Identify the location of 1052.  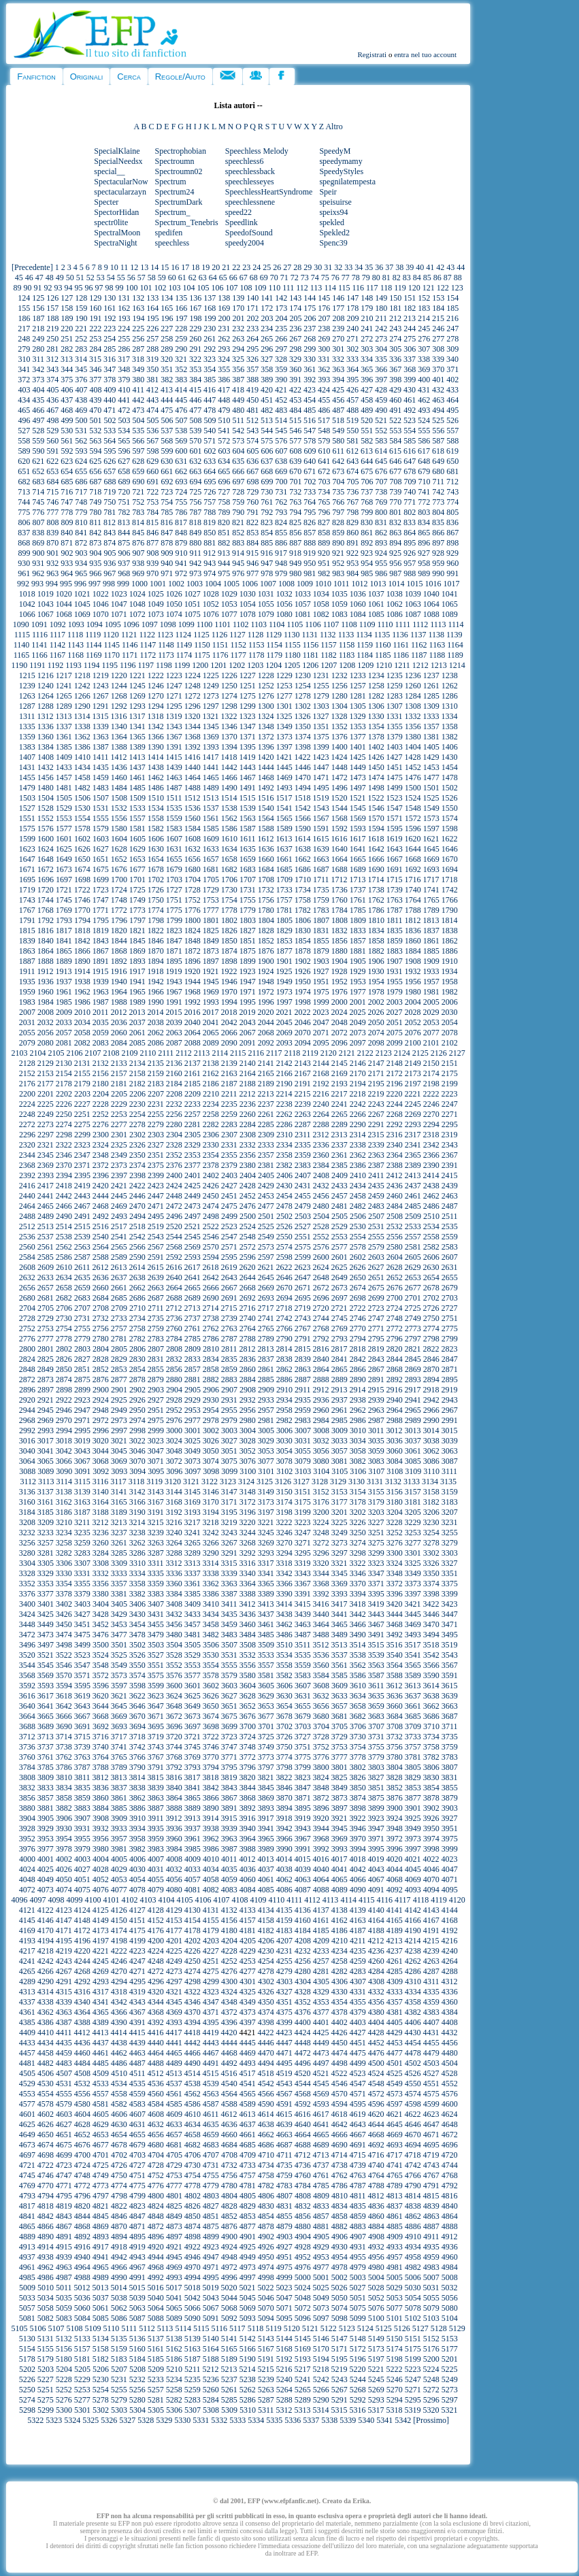
(211, 604).